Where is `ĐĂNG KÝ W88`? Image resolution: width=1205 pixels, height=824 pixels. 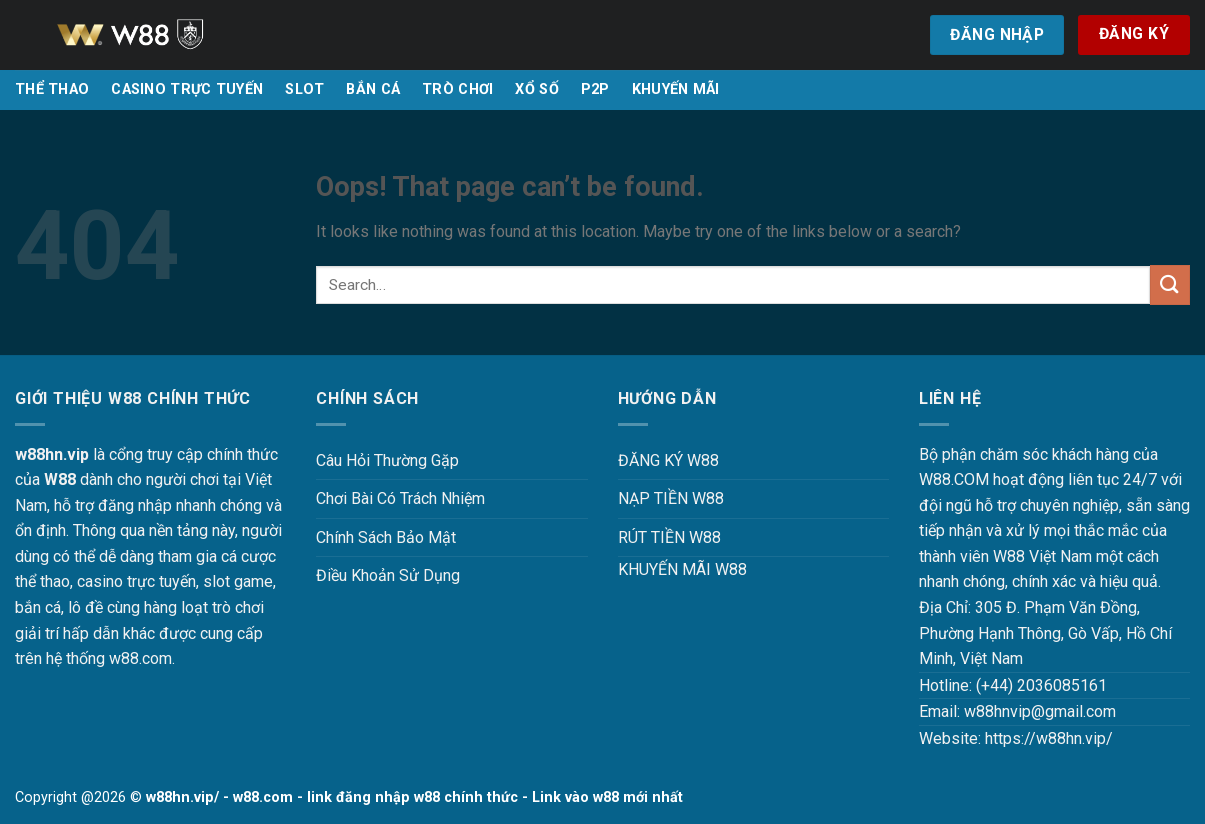
ĐĂNG KÝ W88 is located at coordinates (668, 460).